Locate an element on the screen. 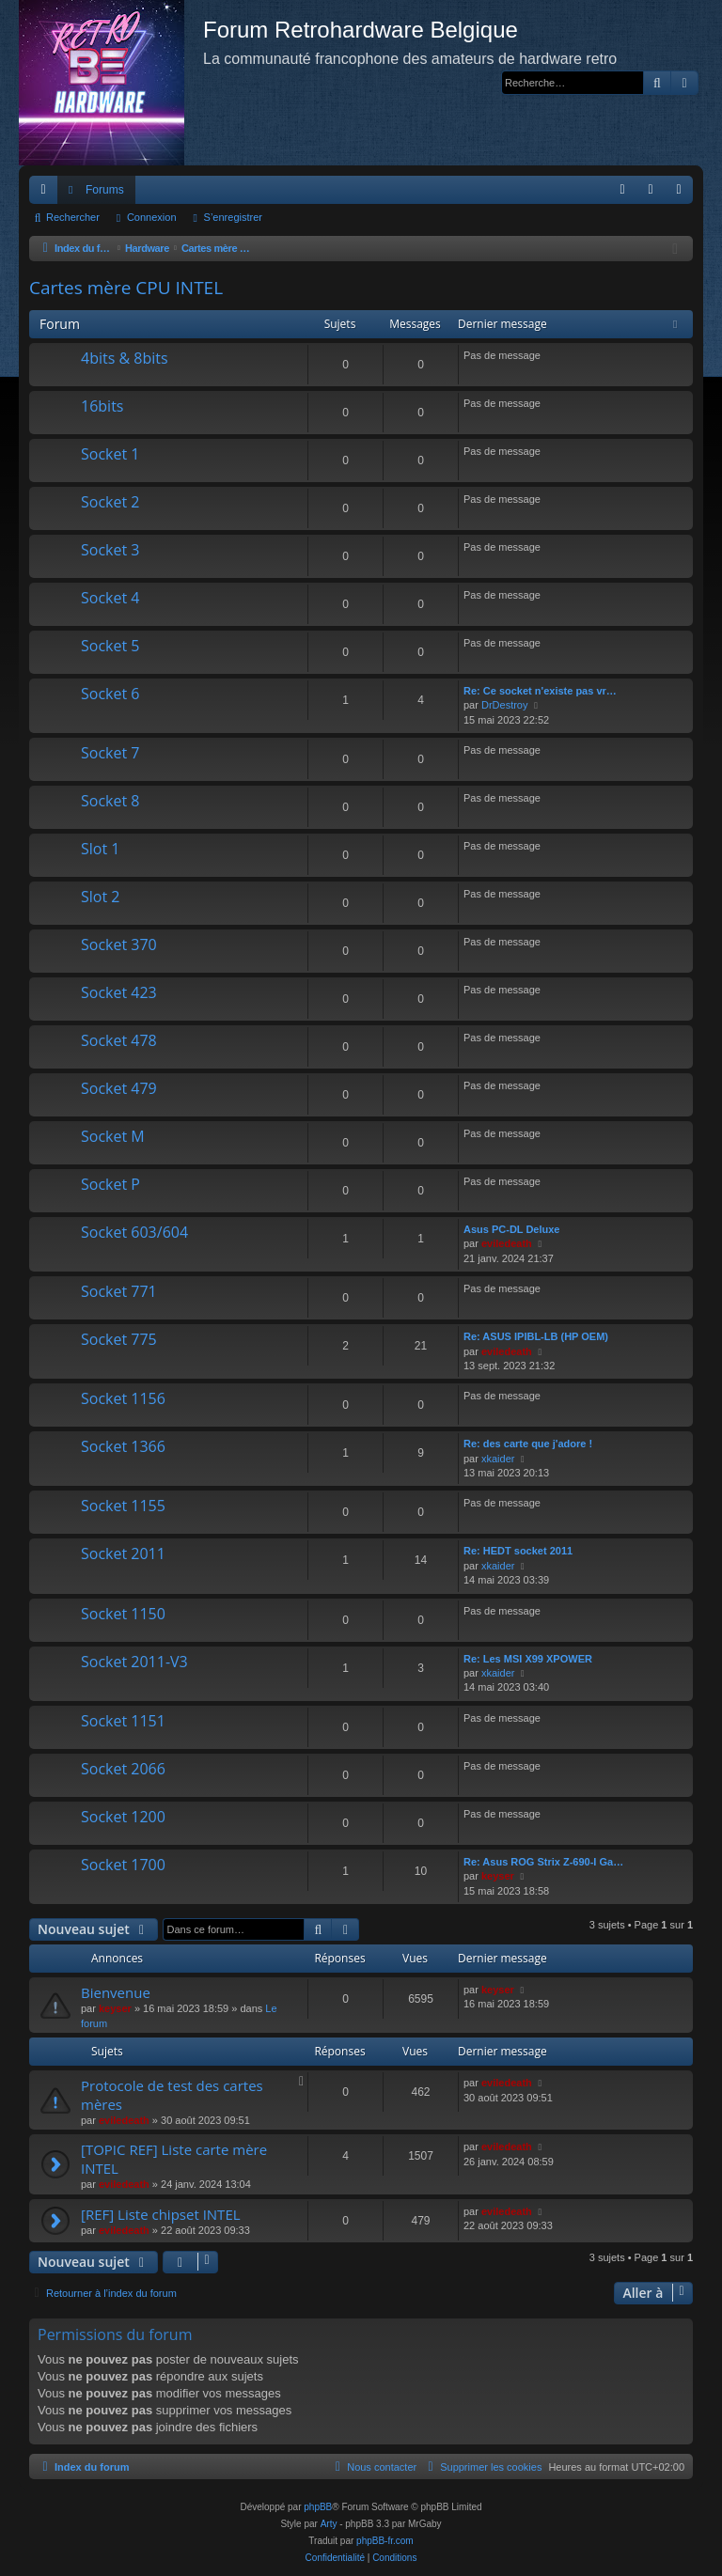  DrDestroy is located at coordinates (504, 704).